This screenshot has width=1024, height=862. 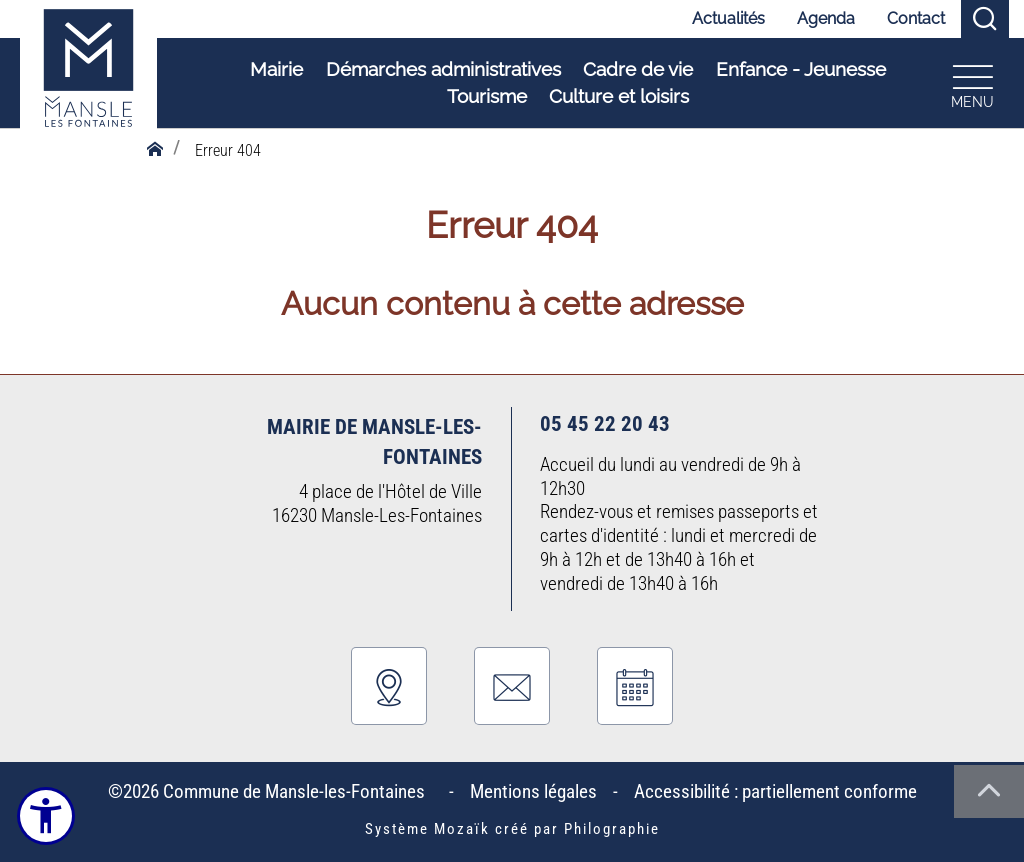 What do you see at coordinates (985, 19) in the screenshot?
I see `[Recherche]` at bounding box center [985, 19].